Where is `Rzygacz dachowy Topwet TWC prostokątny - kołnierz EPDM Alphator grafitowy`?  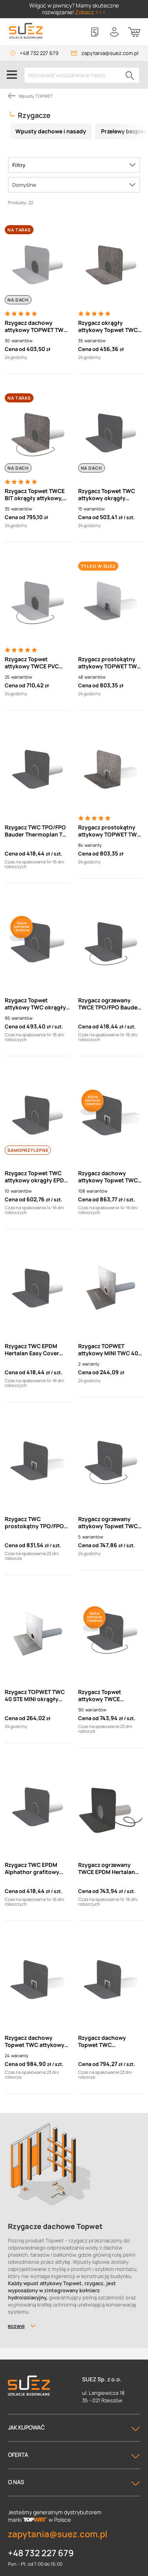
Rzygacz dachowy Topwet TWC prostokątny - kołnierz EPDM Alphator grafitowy is located at coordinates (108, 2041).